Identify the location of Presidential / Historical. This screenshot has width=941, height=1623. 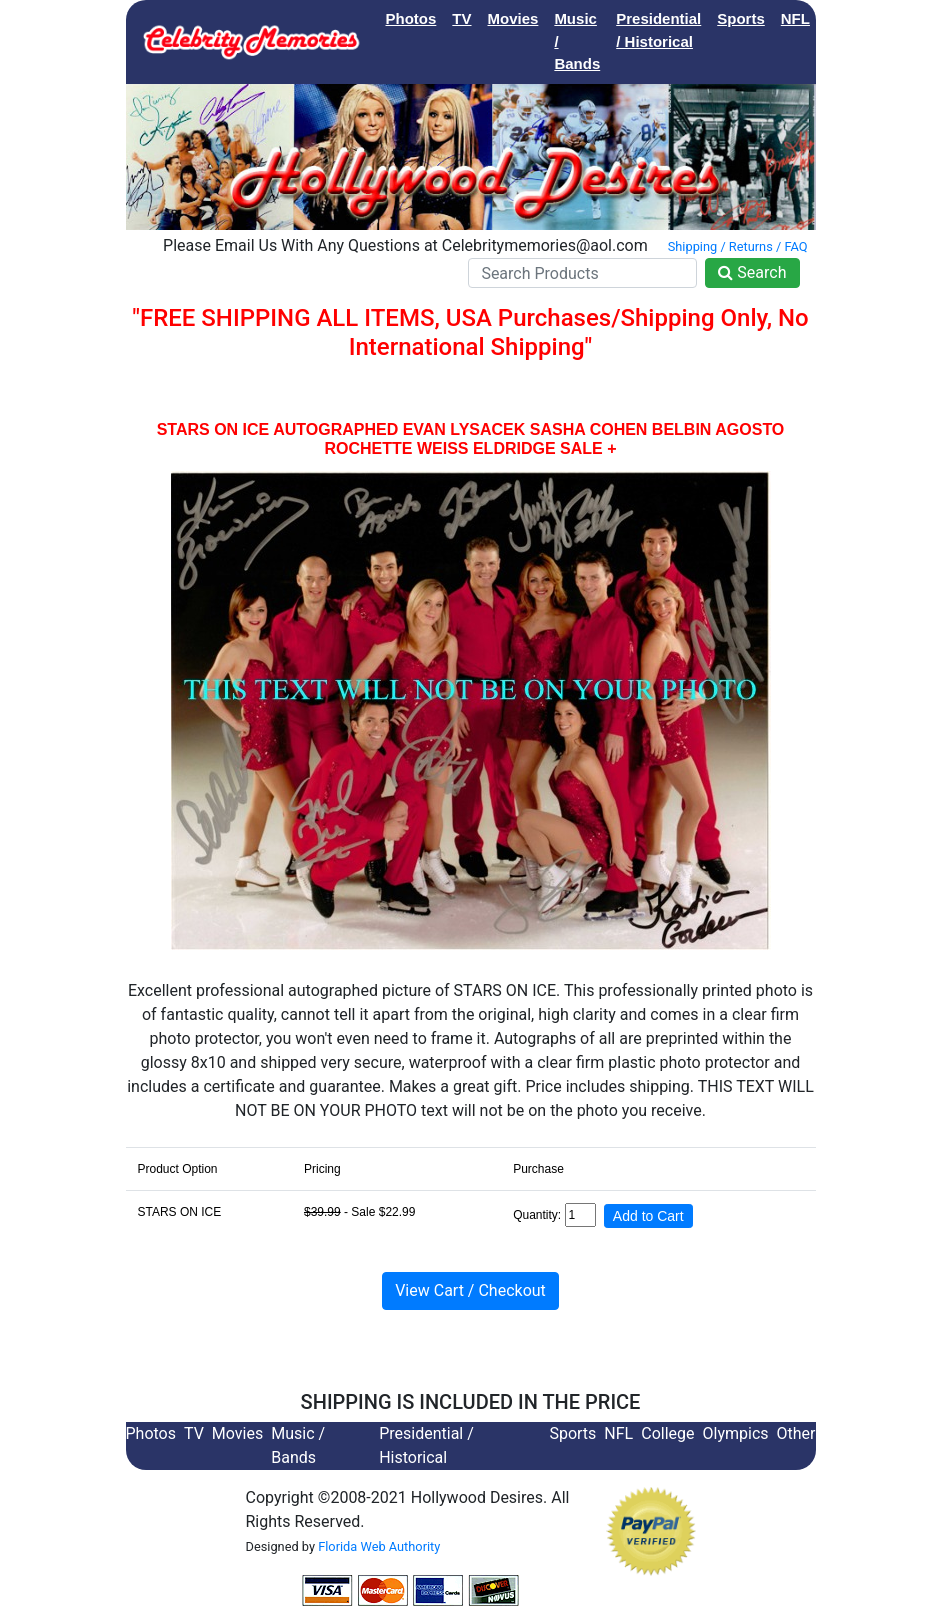
(658, 30).